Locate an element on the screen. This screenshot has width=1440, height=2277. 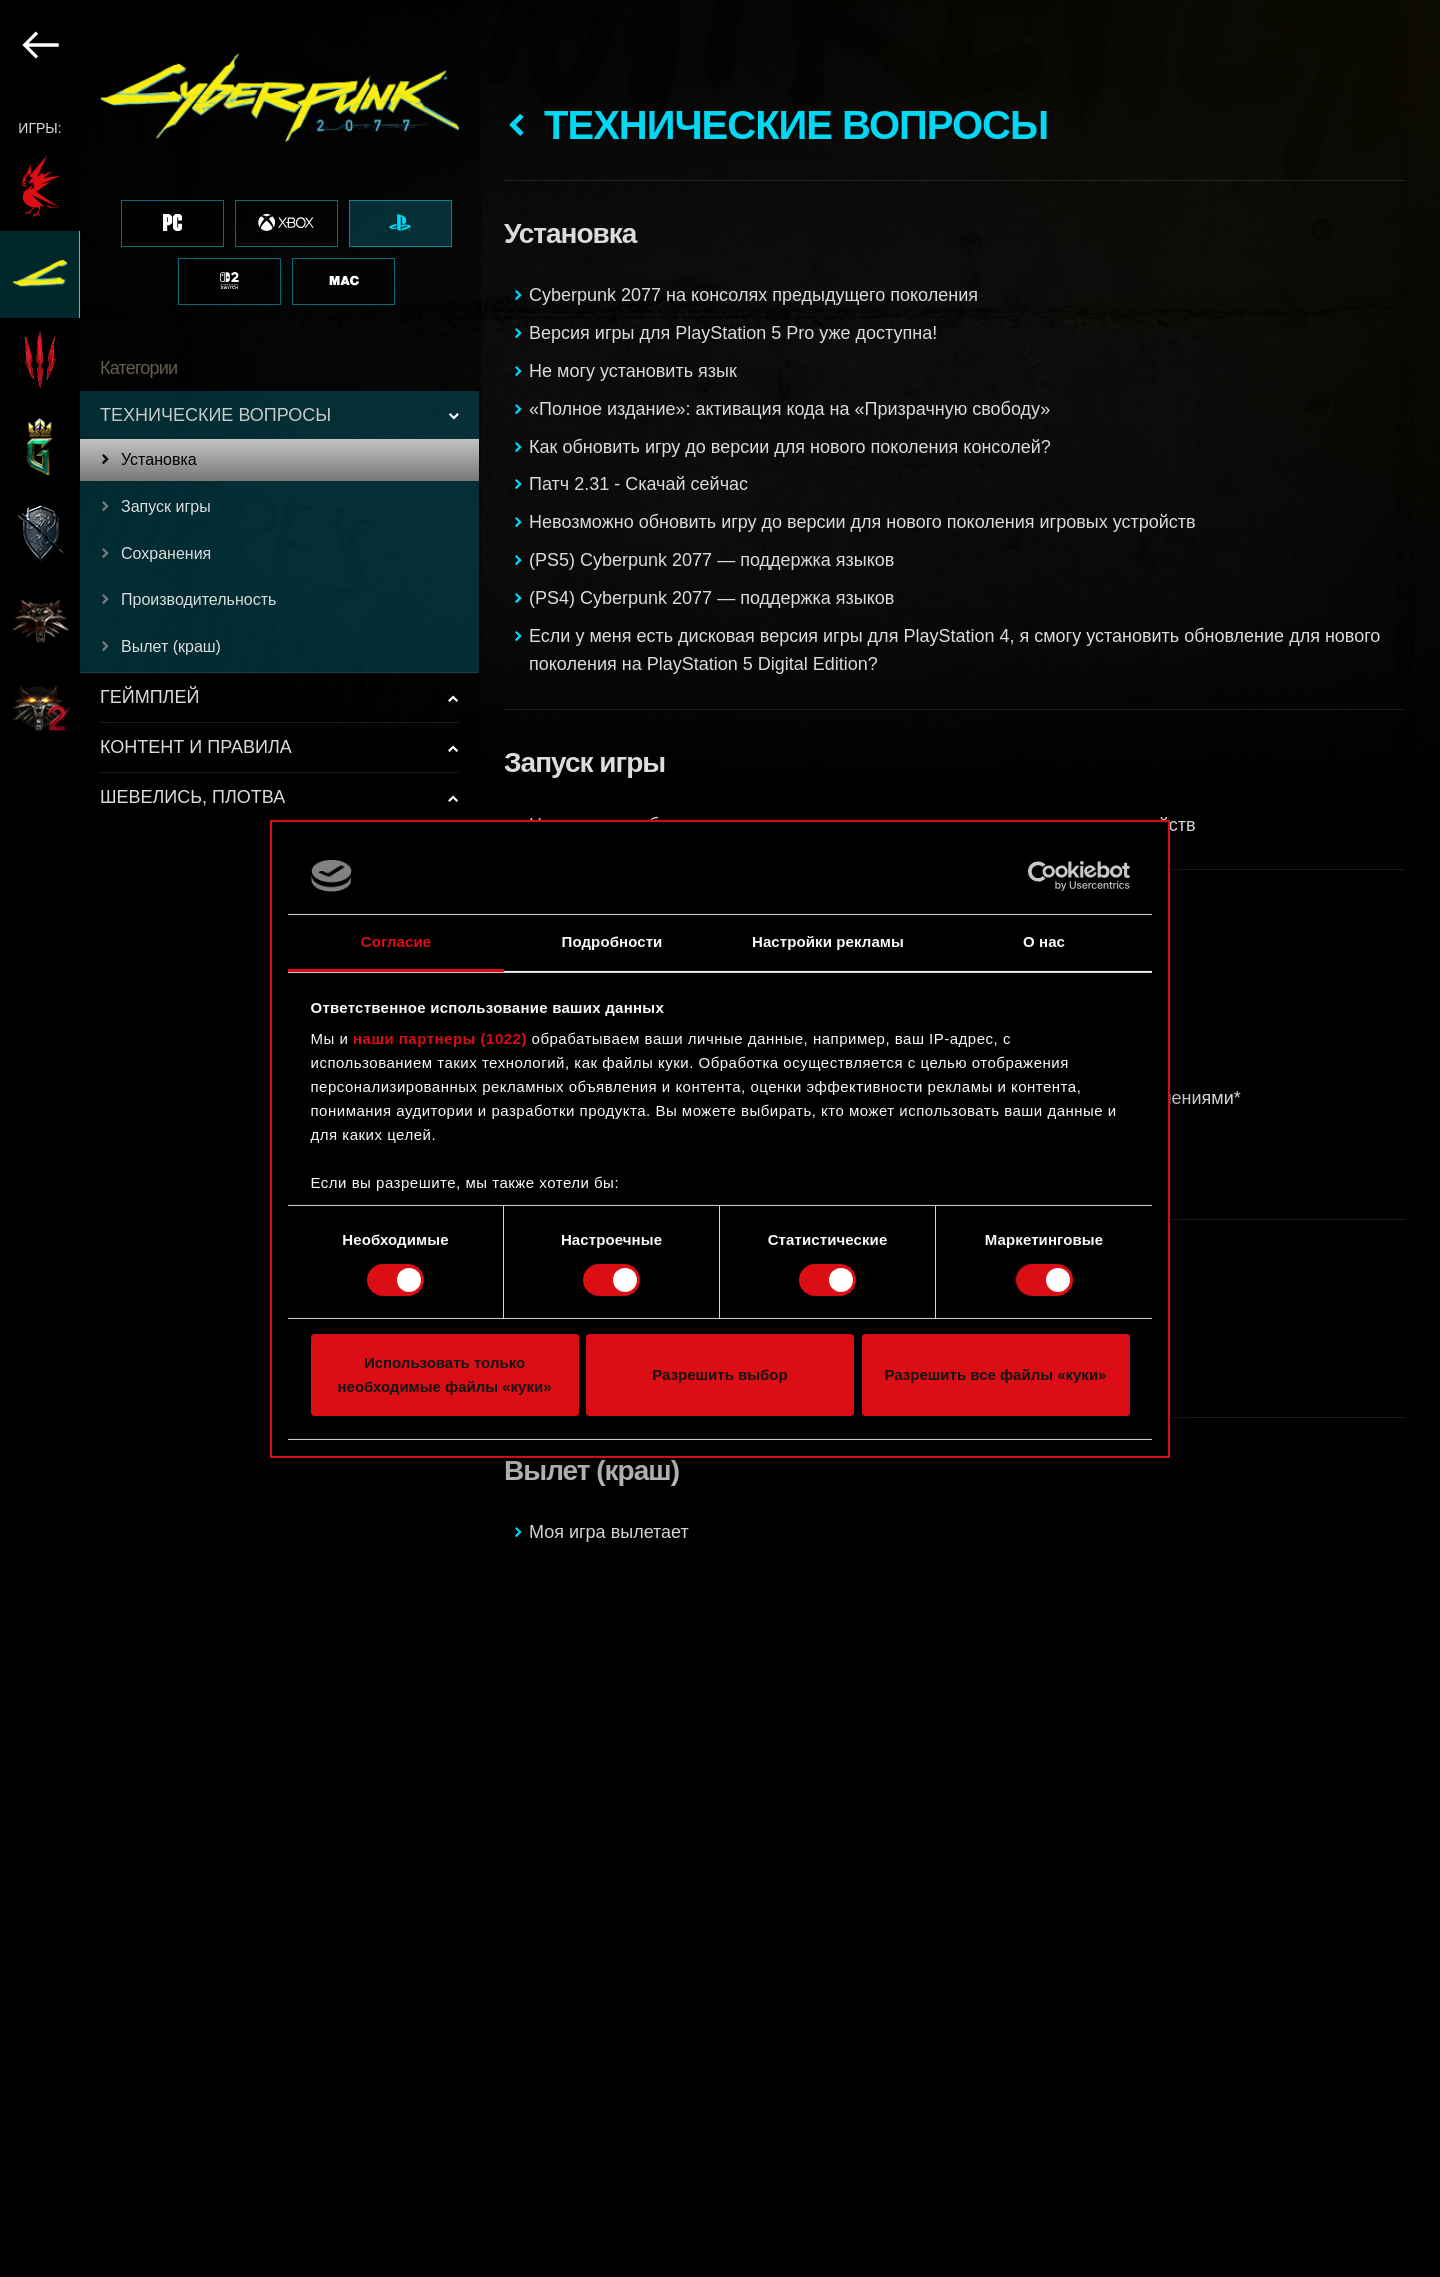
наши партнеры (1022) is located at coordinates (440, 1038).